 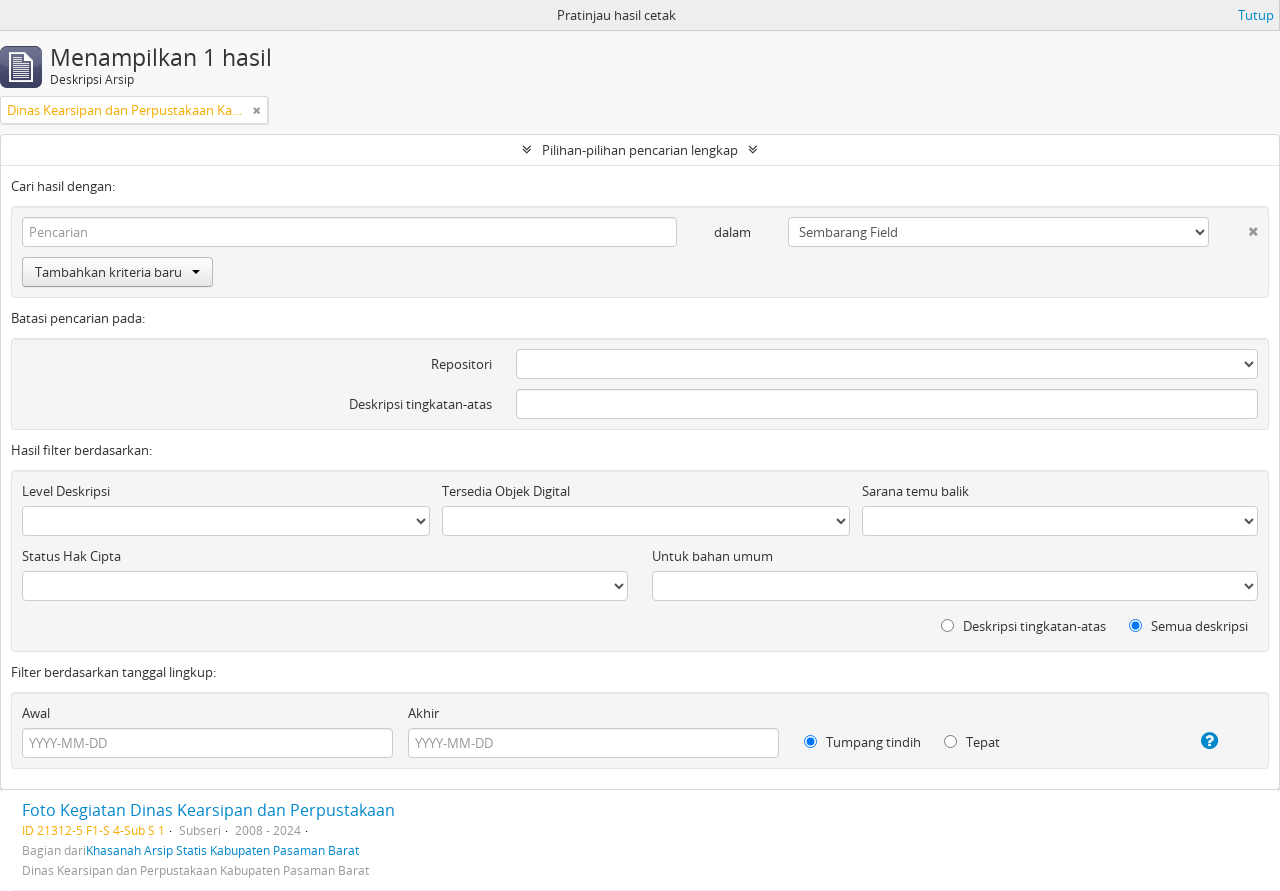 I want to click on Khasanah Arsip Statis Kabupaten Pasaman Barat, so click(x=222, y=850).